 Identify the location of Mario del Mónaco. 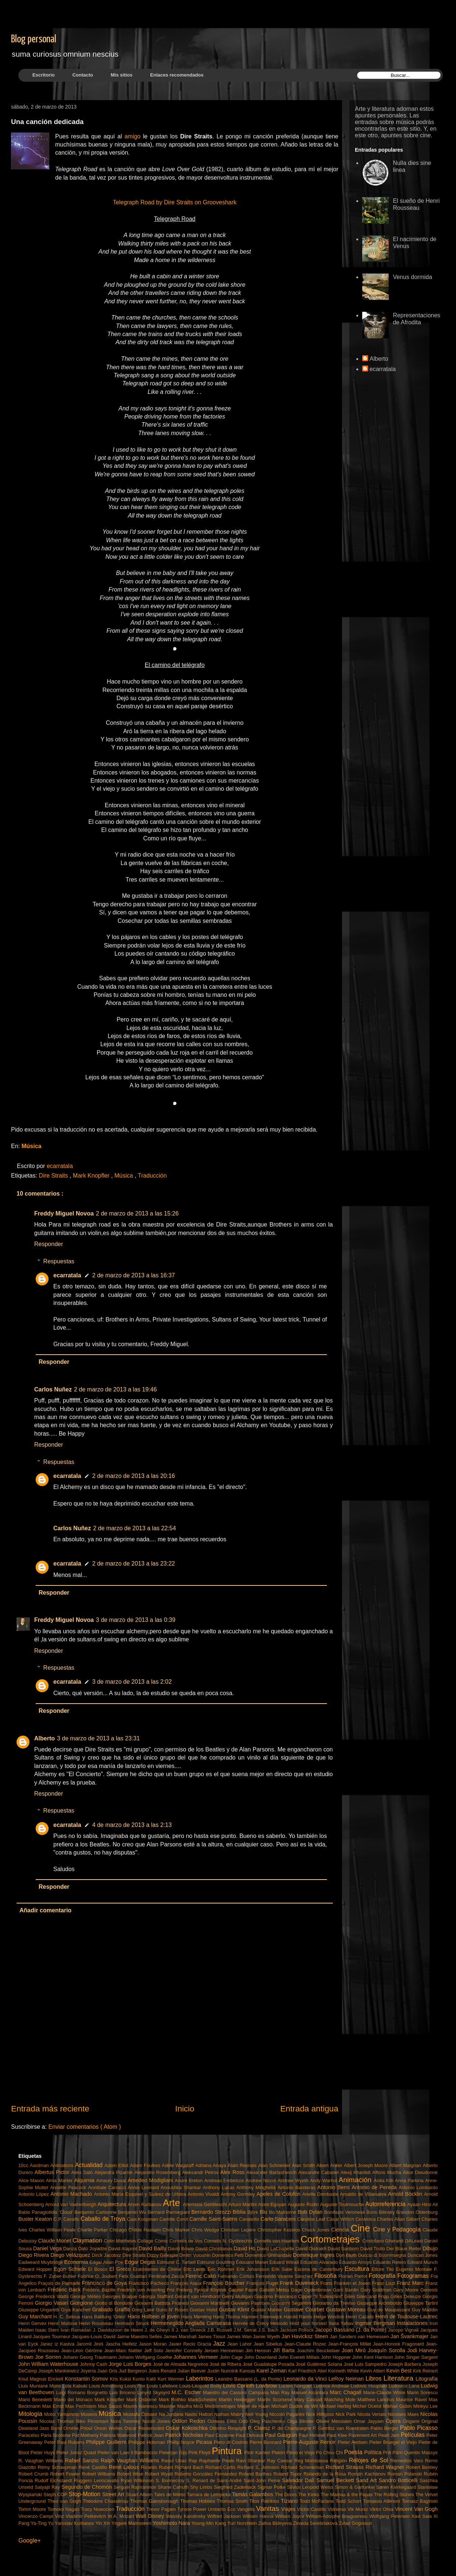
(74, 2399).